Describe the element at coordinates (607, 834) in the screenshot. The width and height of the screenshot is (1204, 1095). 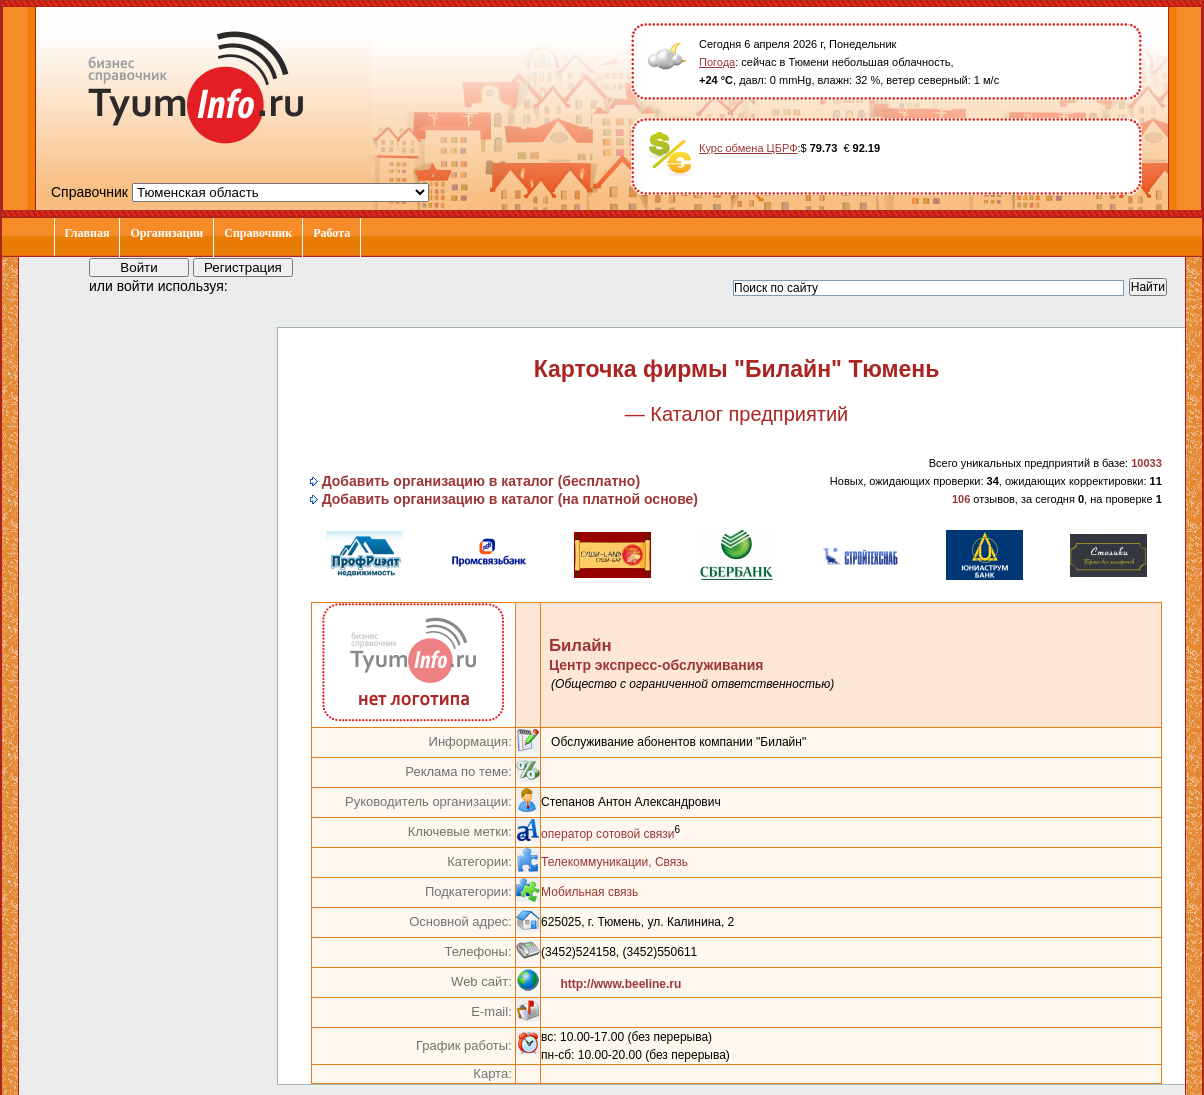
I see `оператор сотовой связи` at that location.